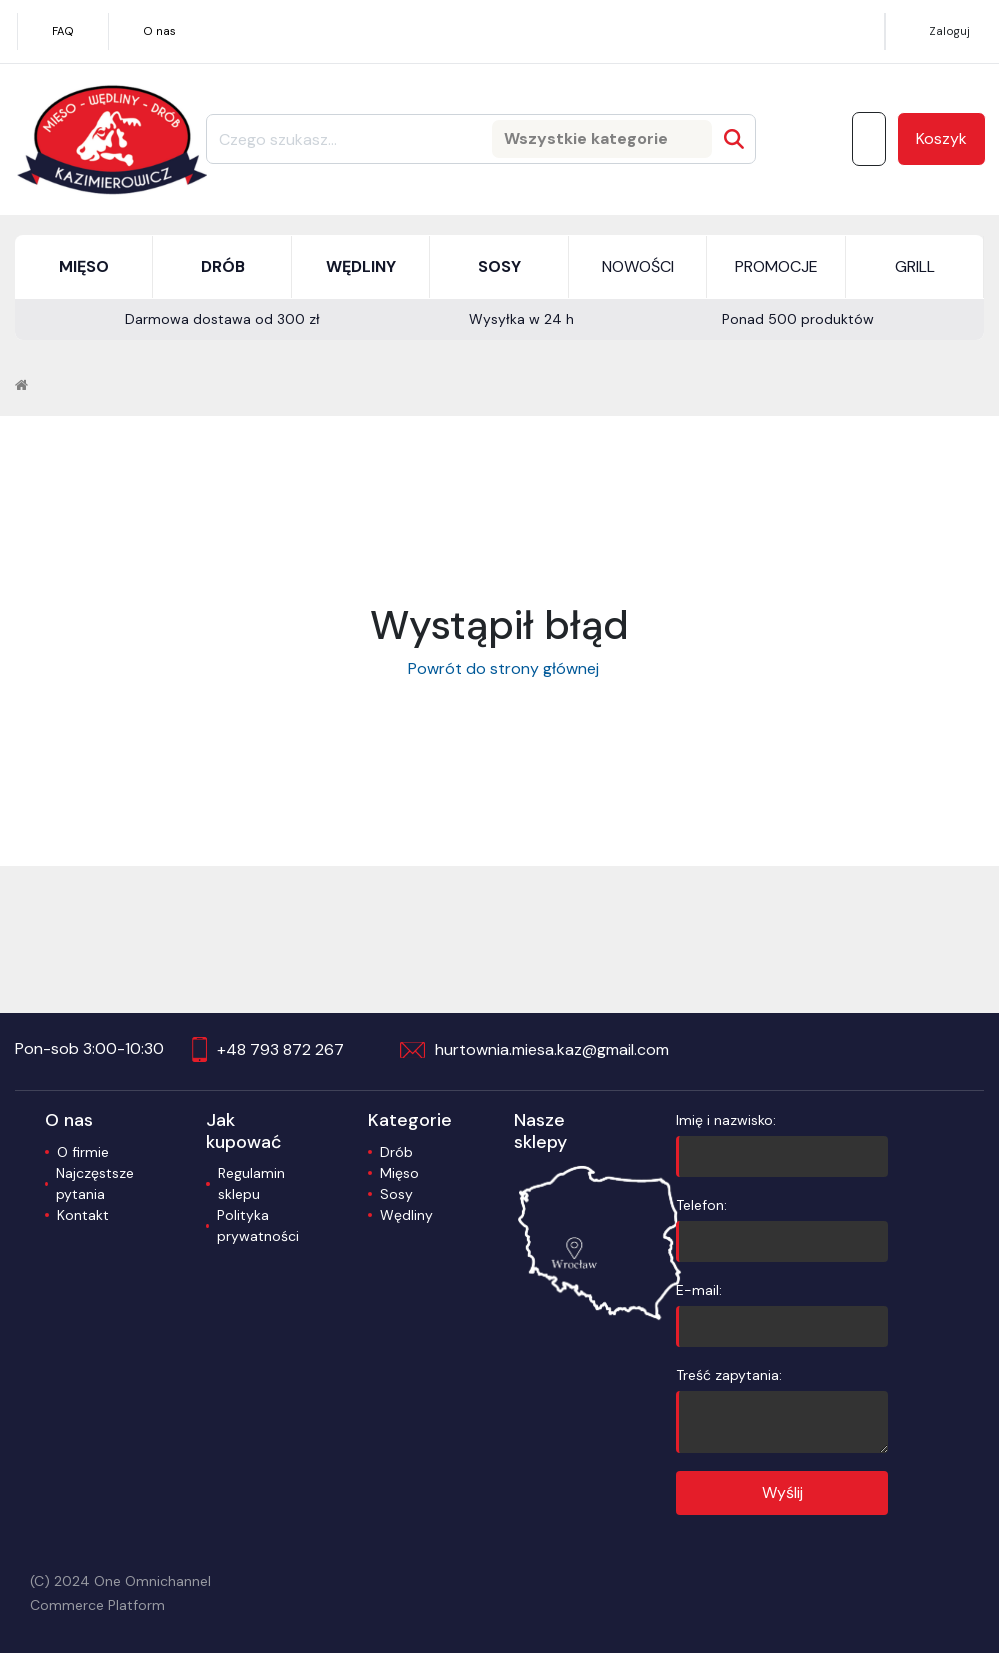 The width and height of the screenshot is (999, 1653). Describe the element at coordinates (84, 266) in the screenshot. I see `MIĘSO [button]` at that location.